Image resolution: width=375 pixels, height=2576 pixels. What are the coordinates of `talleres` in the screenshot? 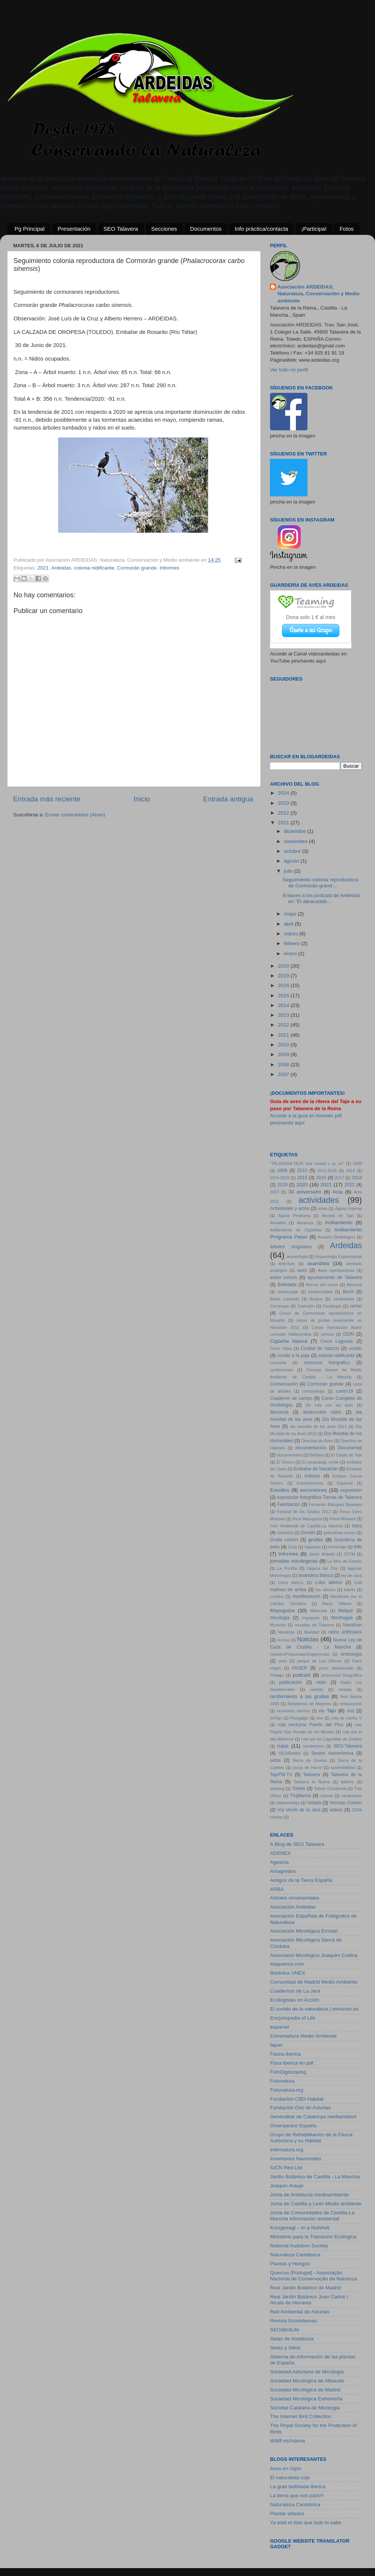 It's located at (347, 1781).